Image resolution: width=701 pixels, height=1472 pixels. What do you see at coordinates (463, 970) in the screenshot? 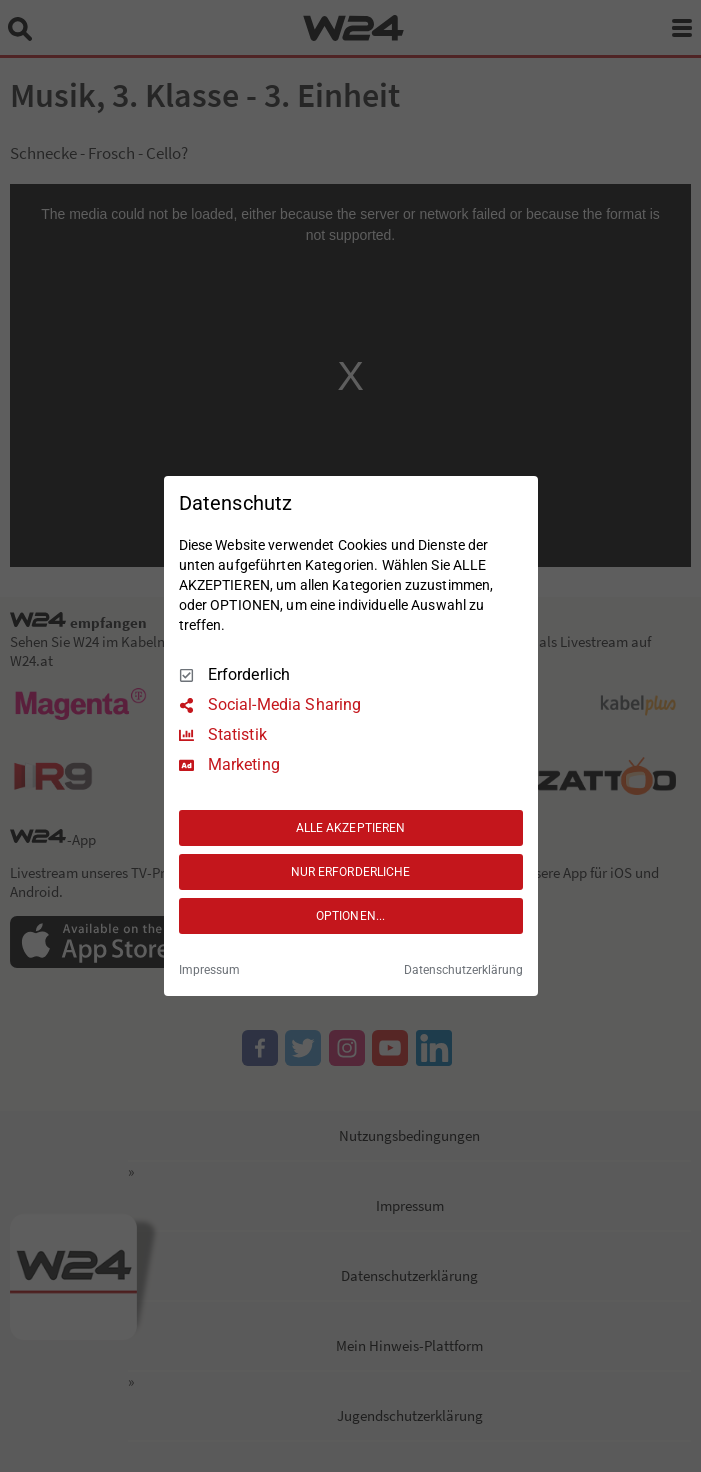
I see `Datenschutzerklärung` at bounding box center [463, 970].